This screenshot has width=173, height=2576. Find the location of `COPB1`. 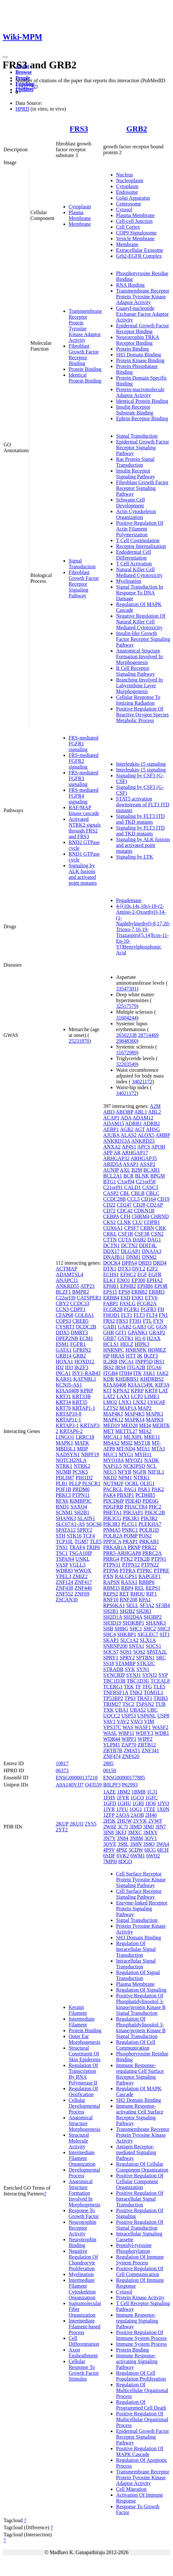

COPB1 is located at coordinates (152, 1222).